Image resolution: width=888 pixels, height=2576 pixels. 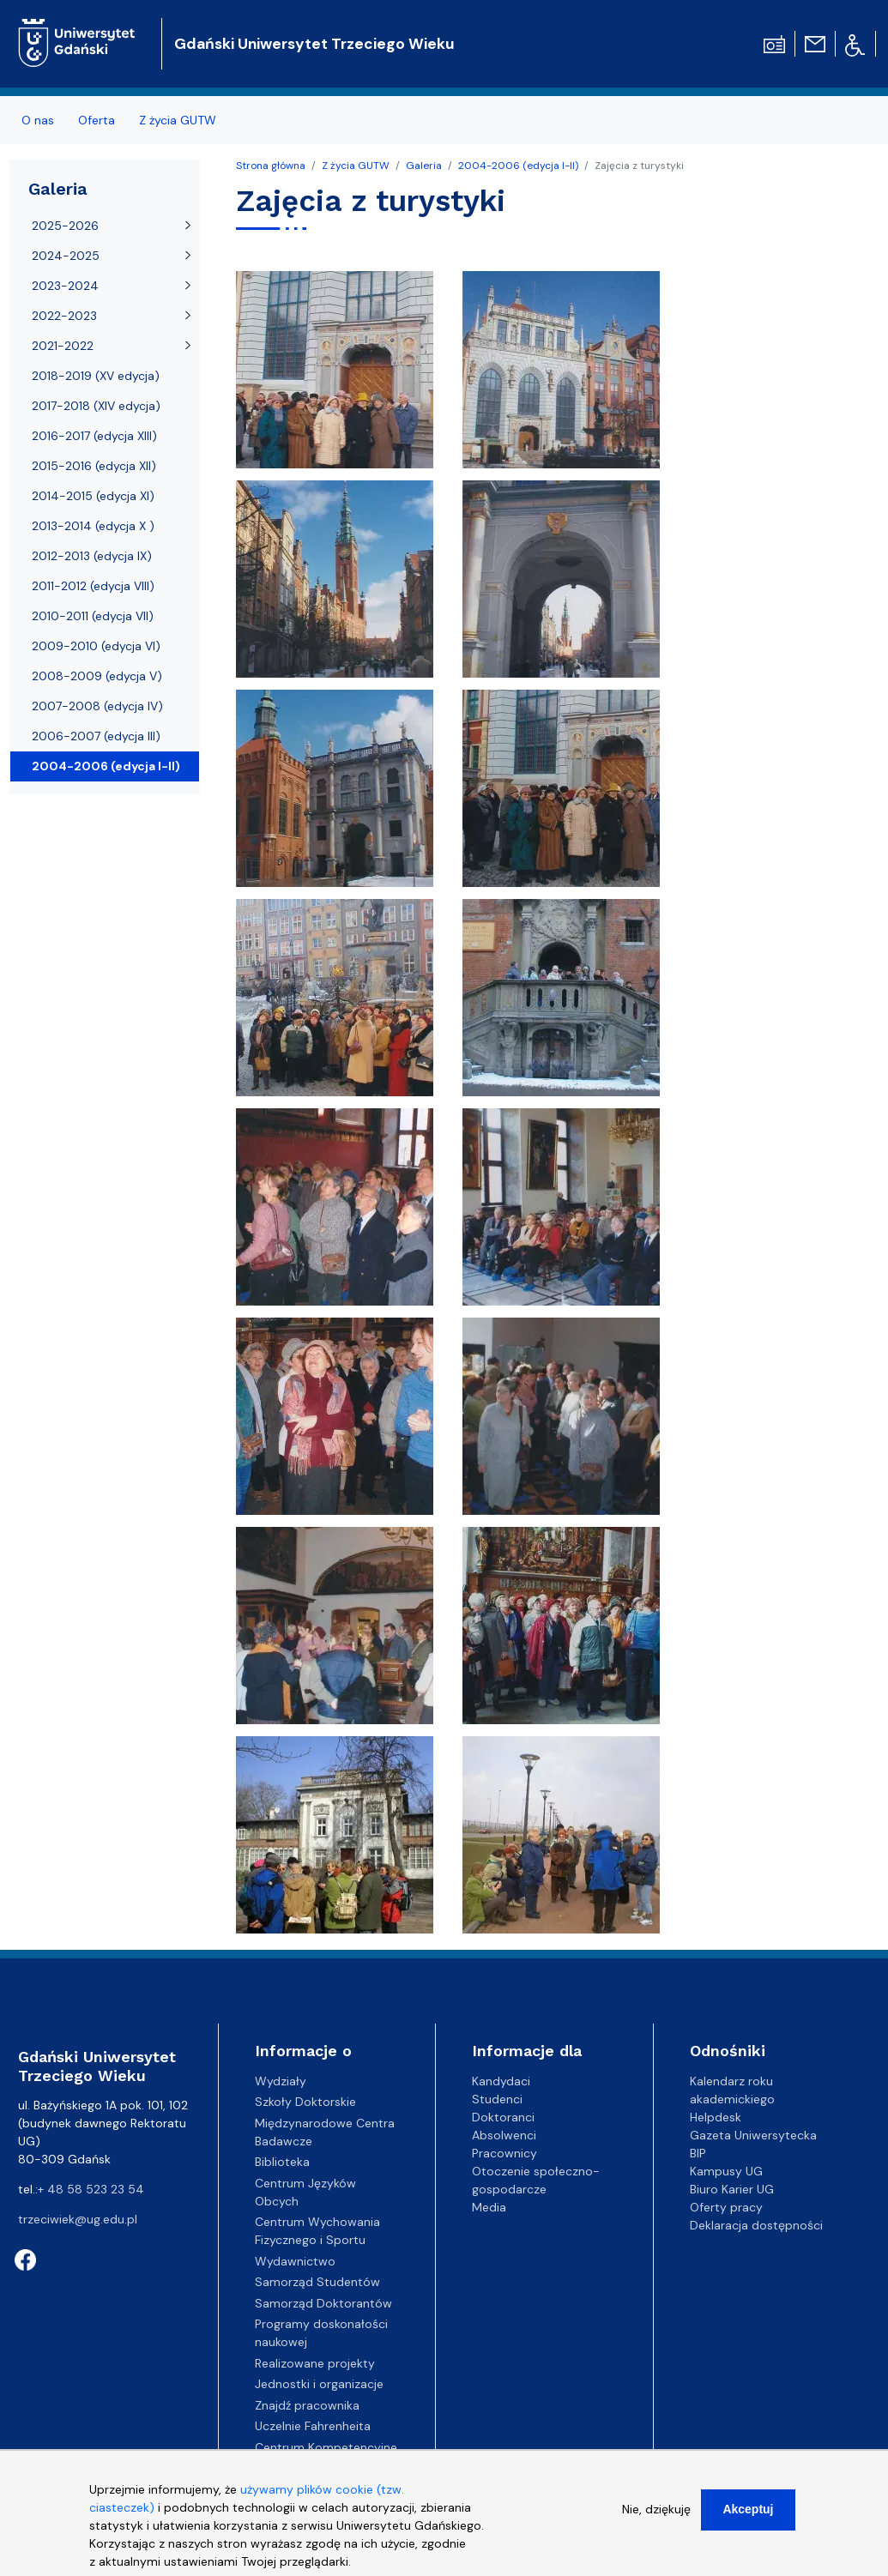 I want to click on Strona główna, so click(x=270, y=165).